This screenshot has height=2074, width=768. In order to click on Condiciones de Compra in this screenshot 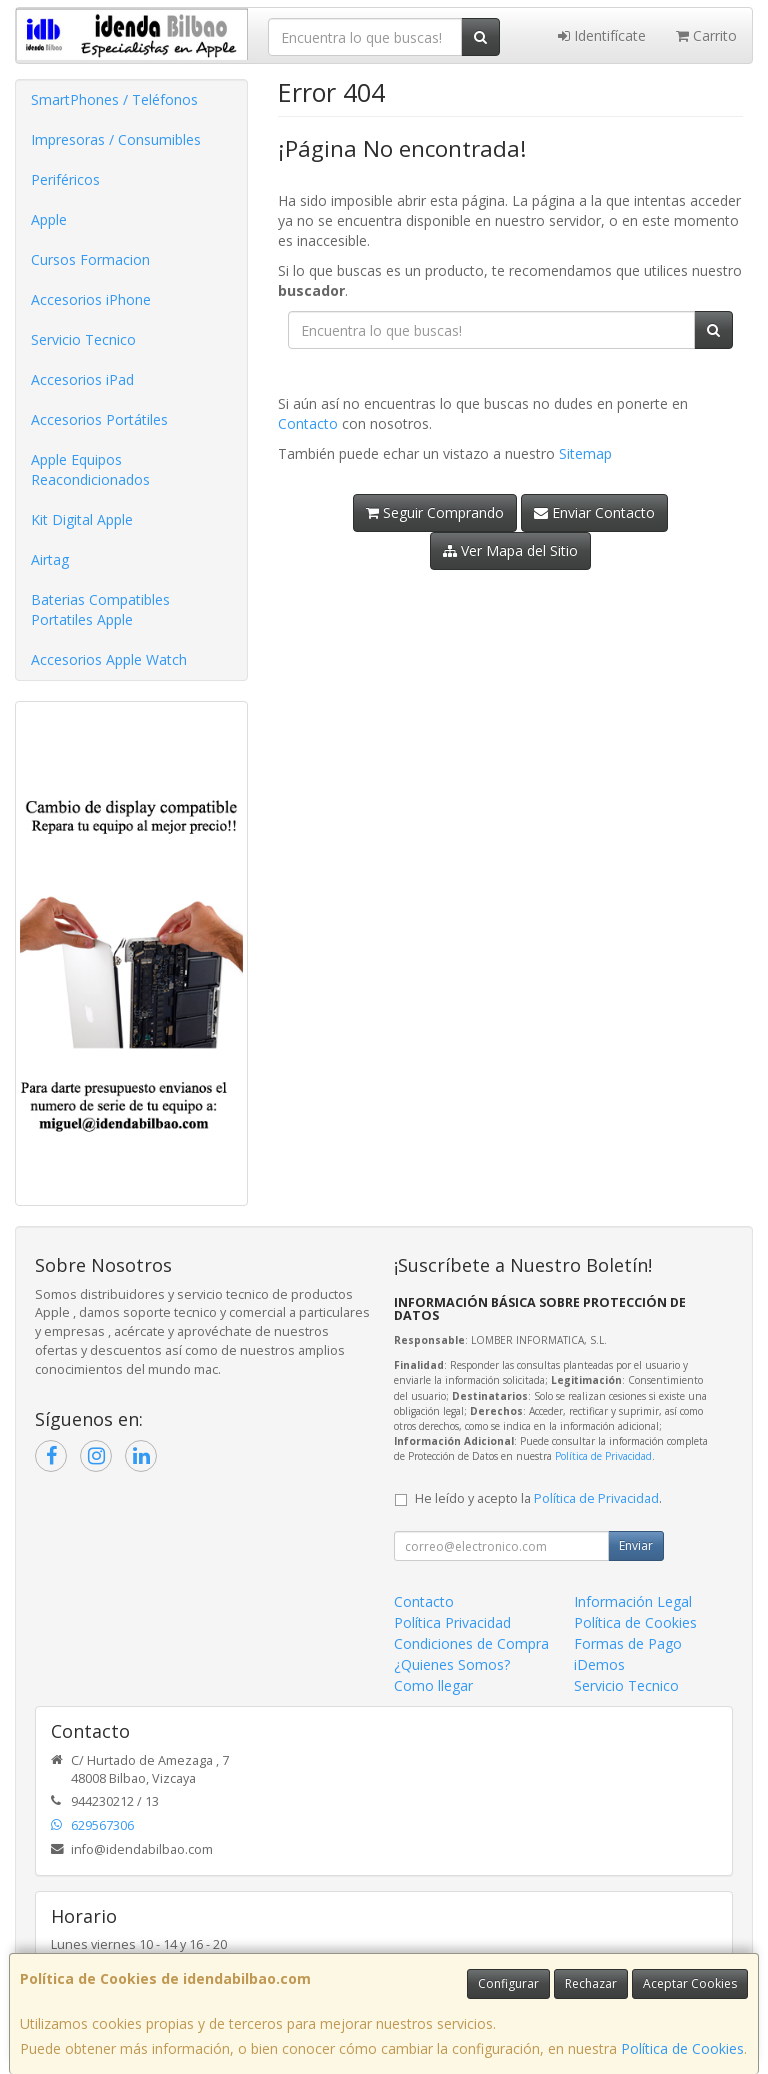, I will do `click(471, 1643)`.